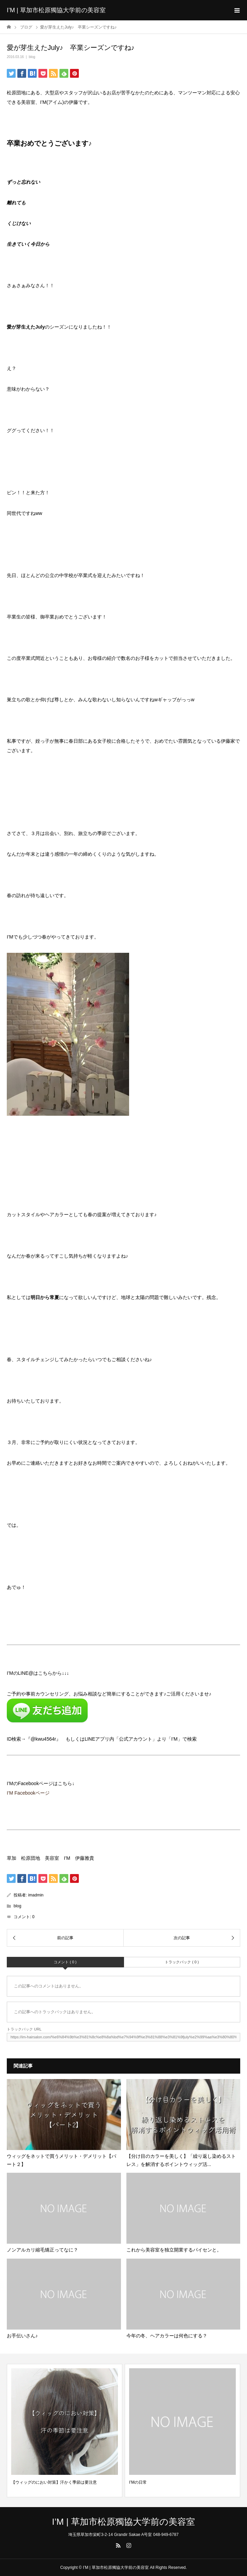  I want to click on トラックバック ( 0 ), so click(182, 1962).